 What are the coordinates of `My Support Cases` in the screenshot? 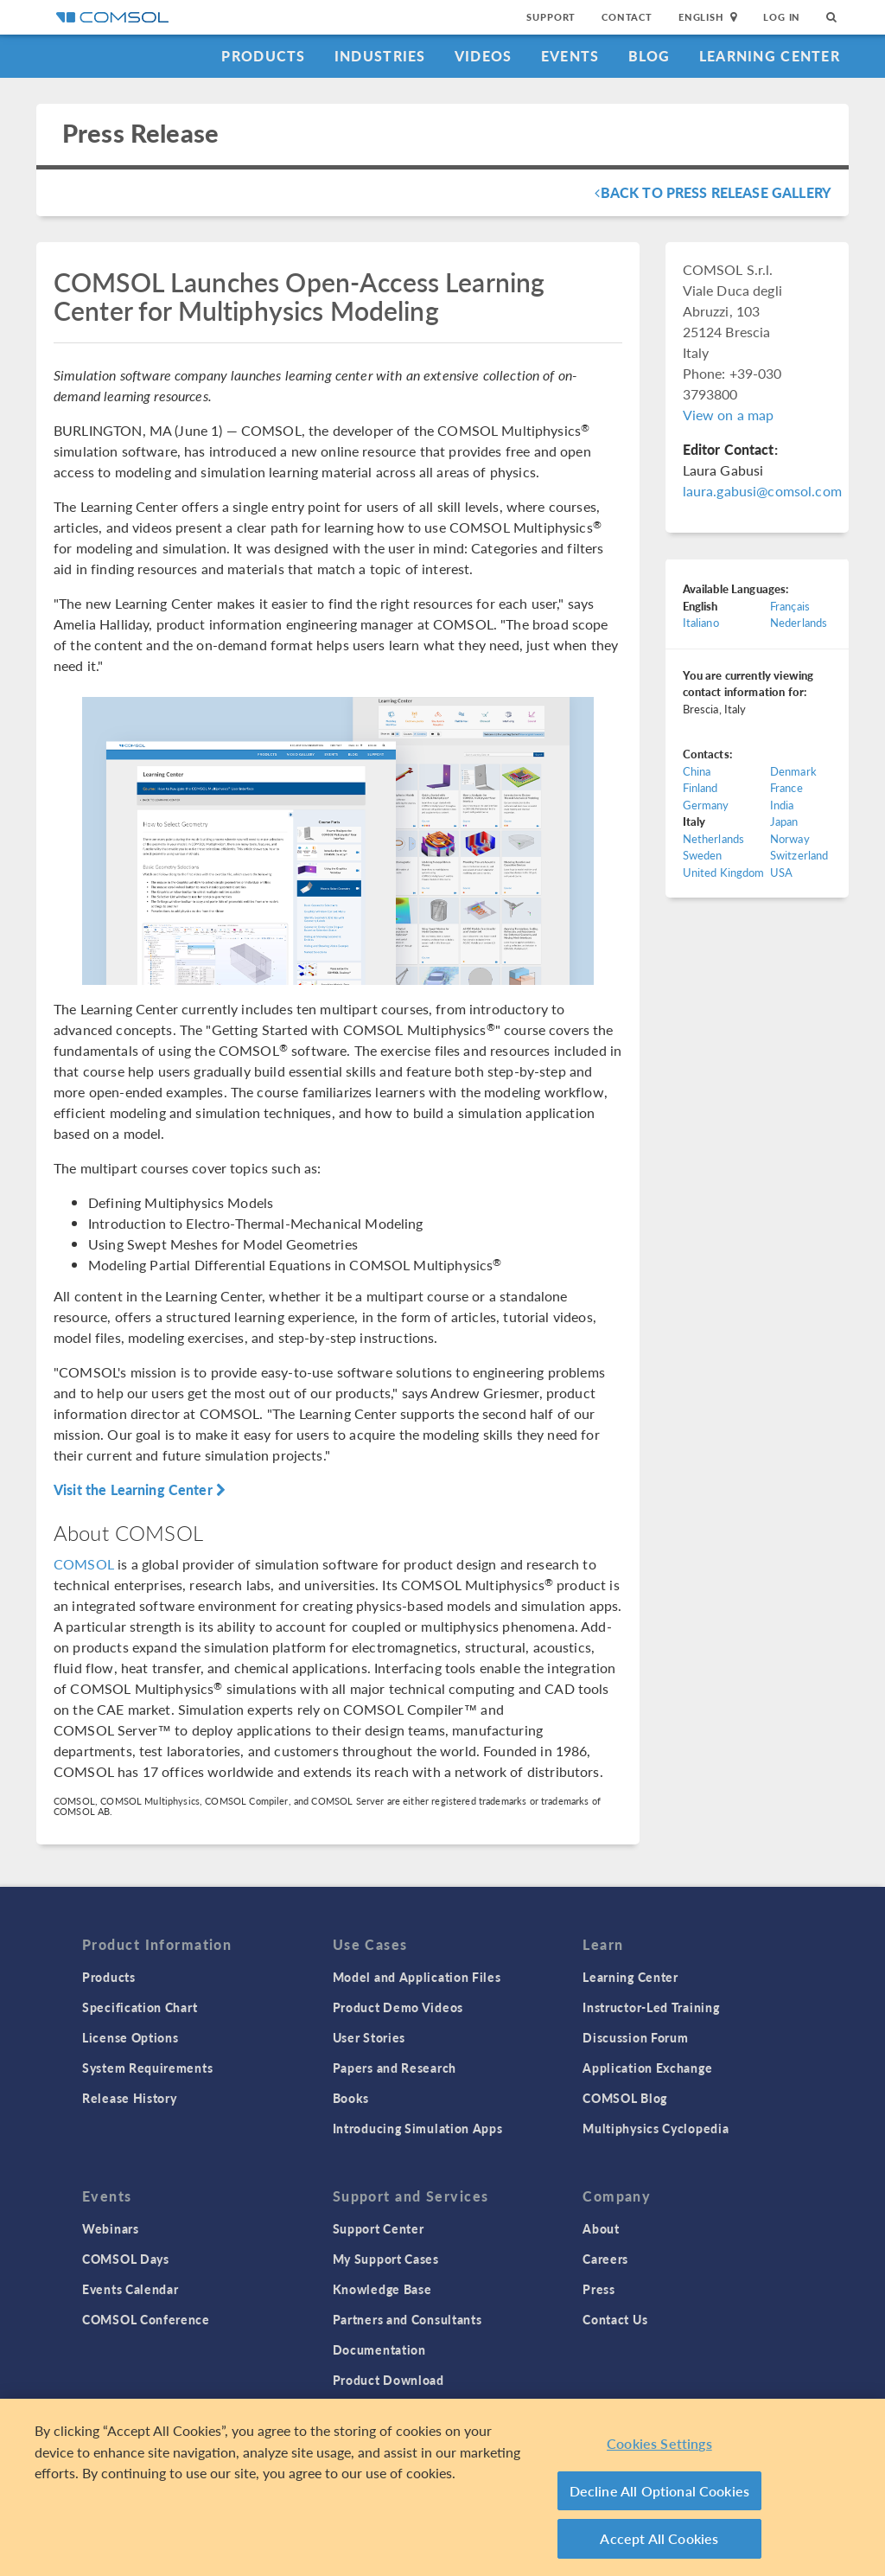 It's located at (386, 2258).